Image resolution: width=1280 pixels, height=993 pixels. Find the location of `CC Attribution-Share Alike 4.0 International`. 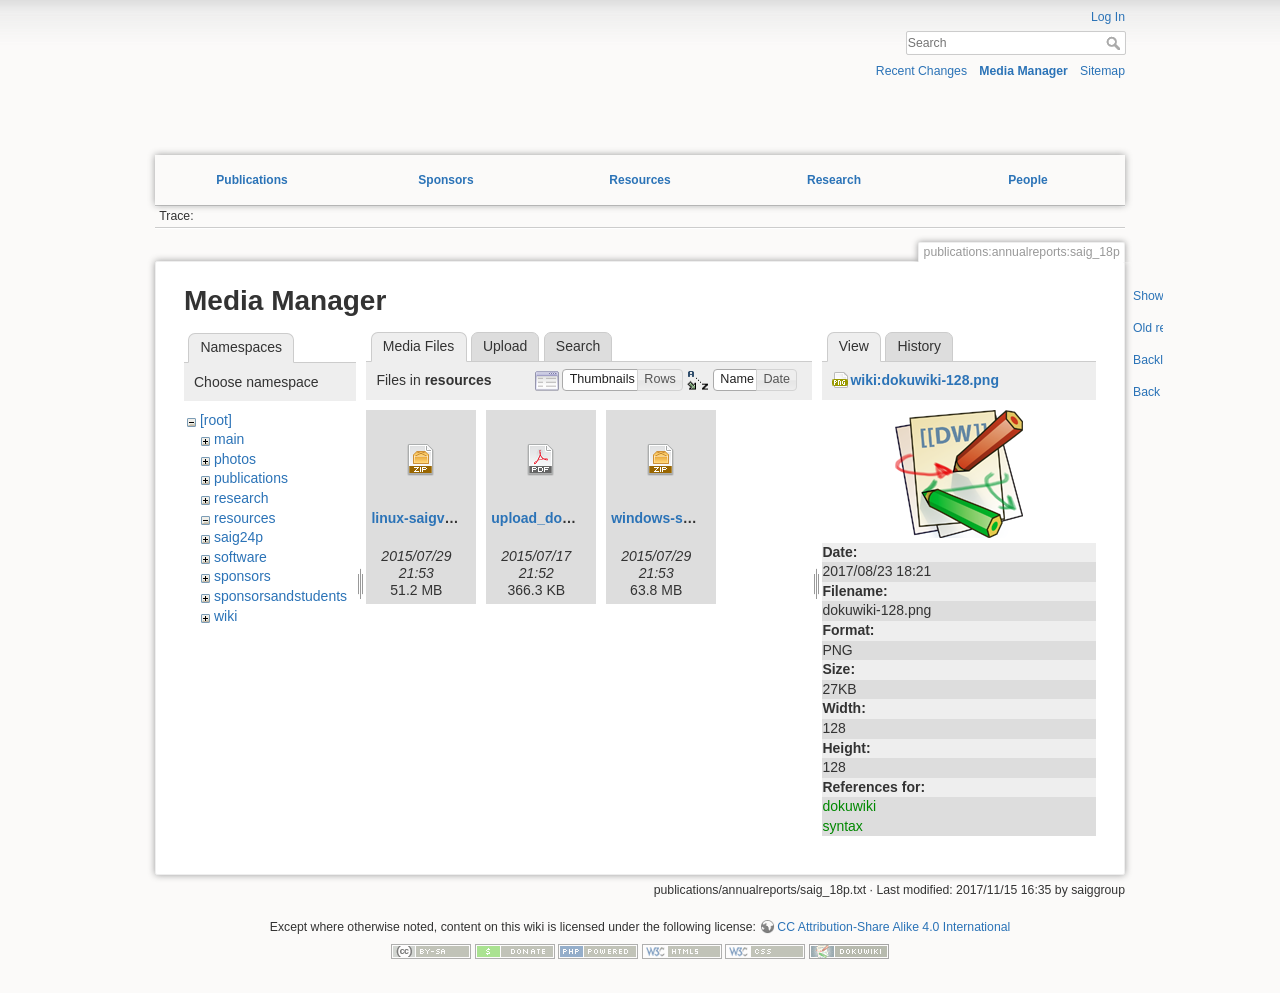

CC Attribution-Share Alike 4.0 International is located at coordinates (893, 927).